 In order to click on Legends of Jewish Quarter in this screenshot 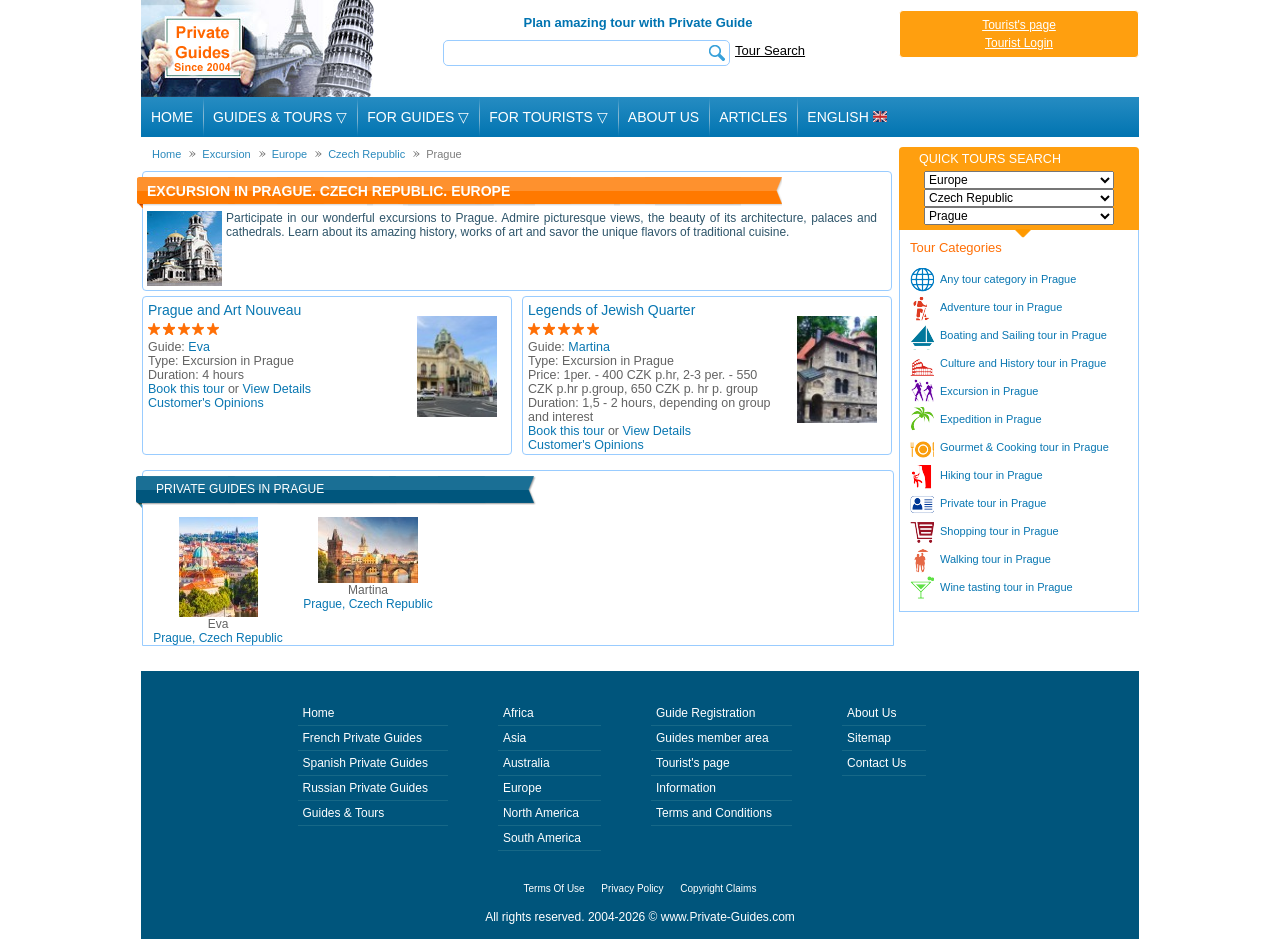, I will do `click(611, 310)`.